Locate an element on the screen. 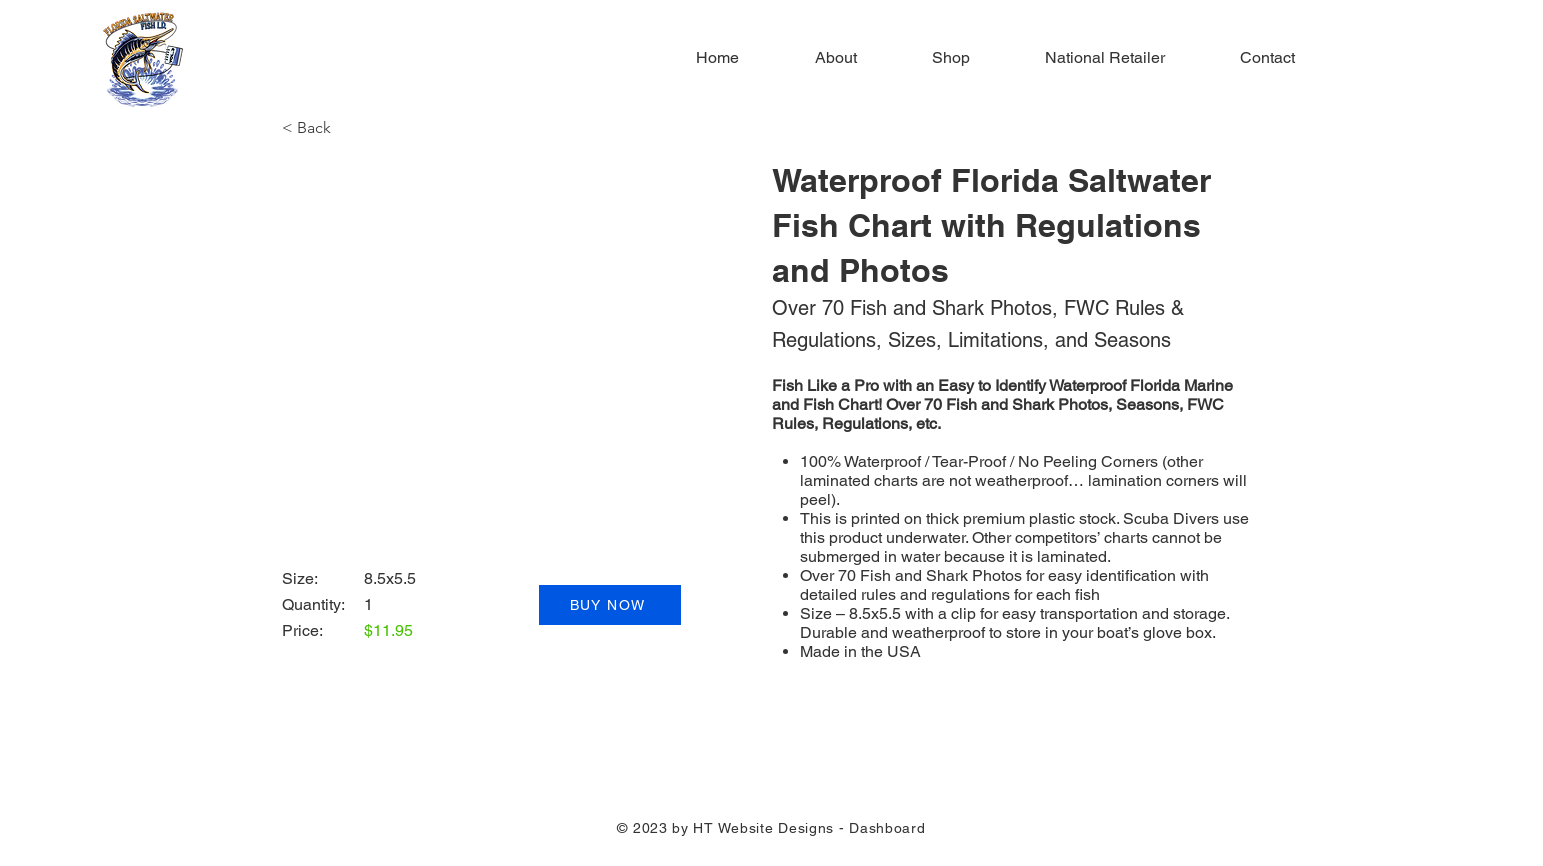 The width and height of the screenshot is (1543, 866). Dashboard is located at coordinates (887, 828).